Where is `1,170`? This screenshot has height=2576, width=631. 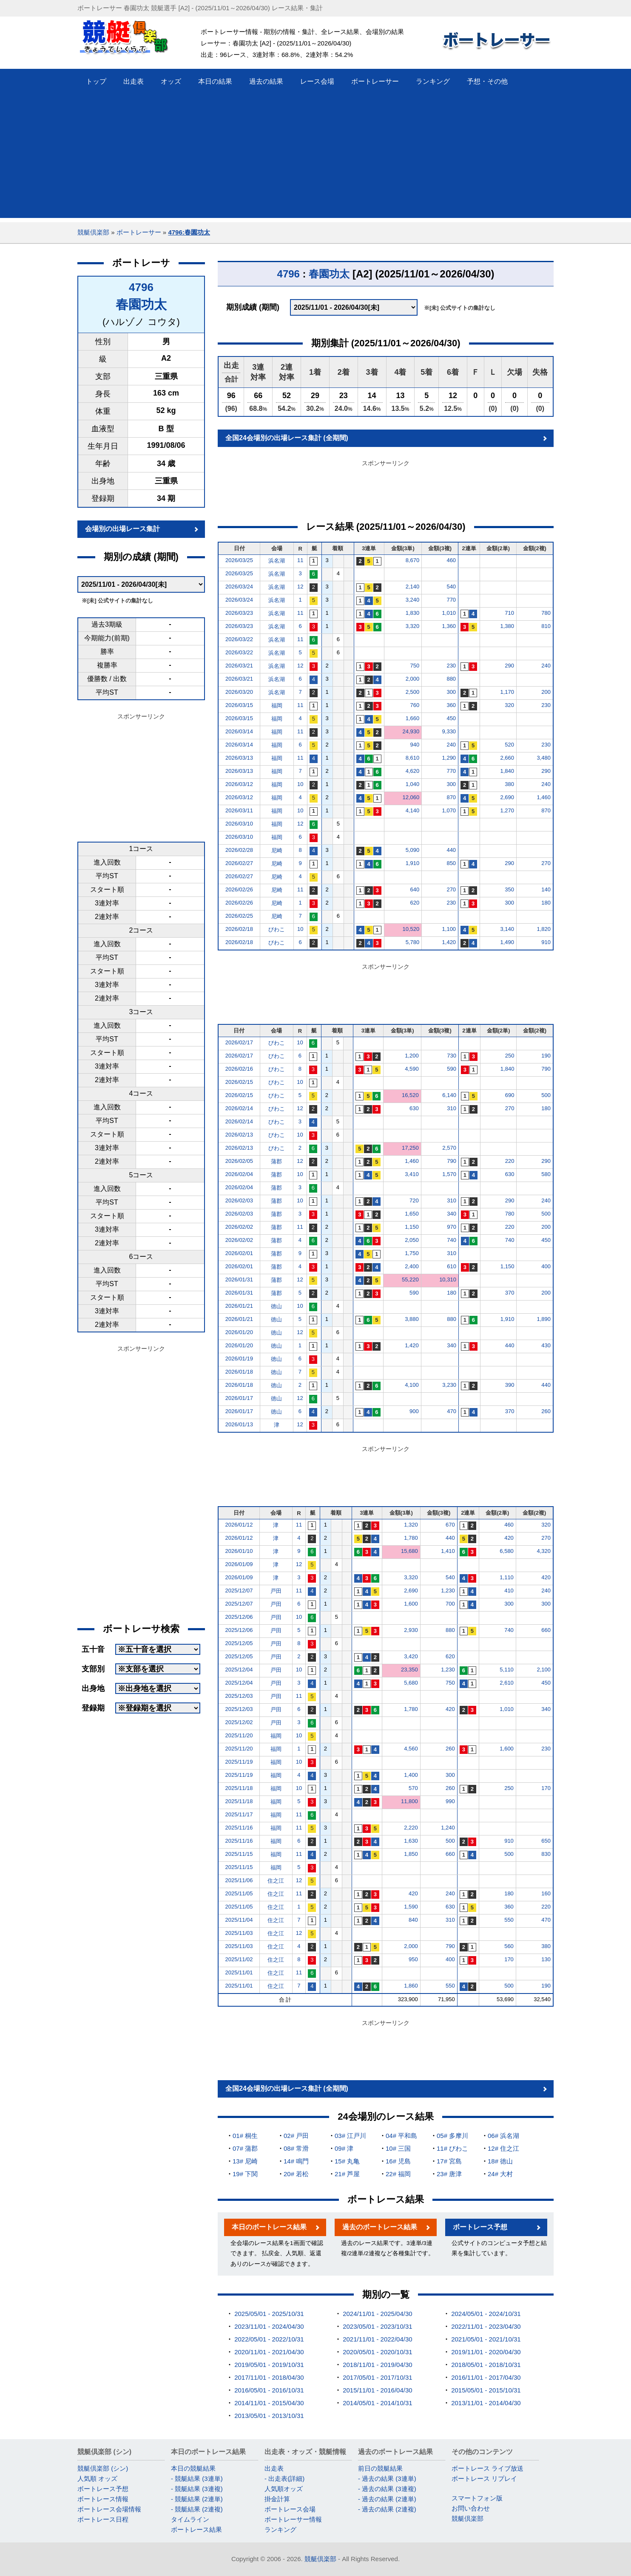 1,170 is located at coordinates (507, 692).